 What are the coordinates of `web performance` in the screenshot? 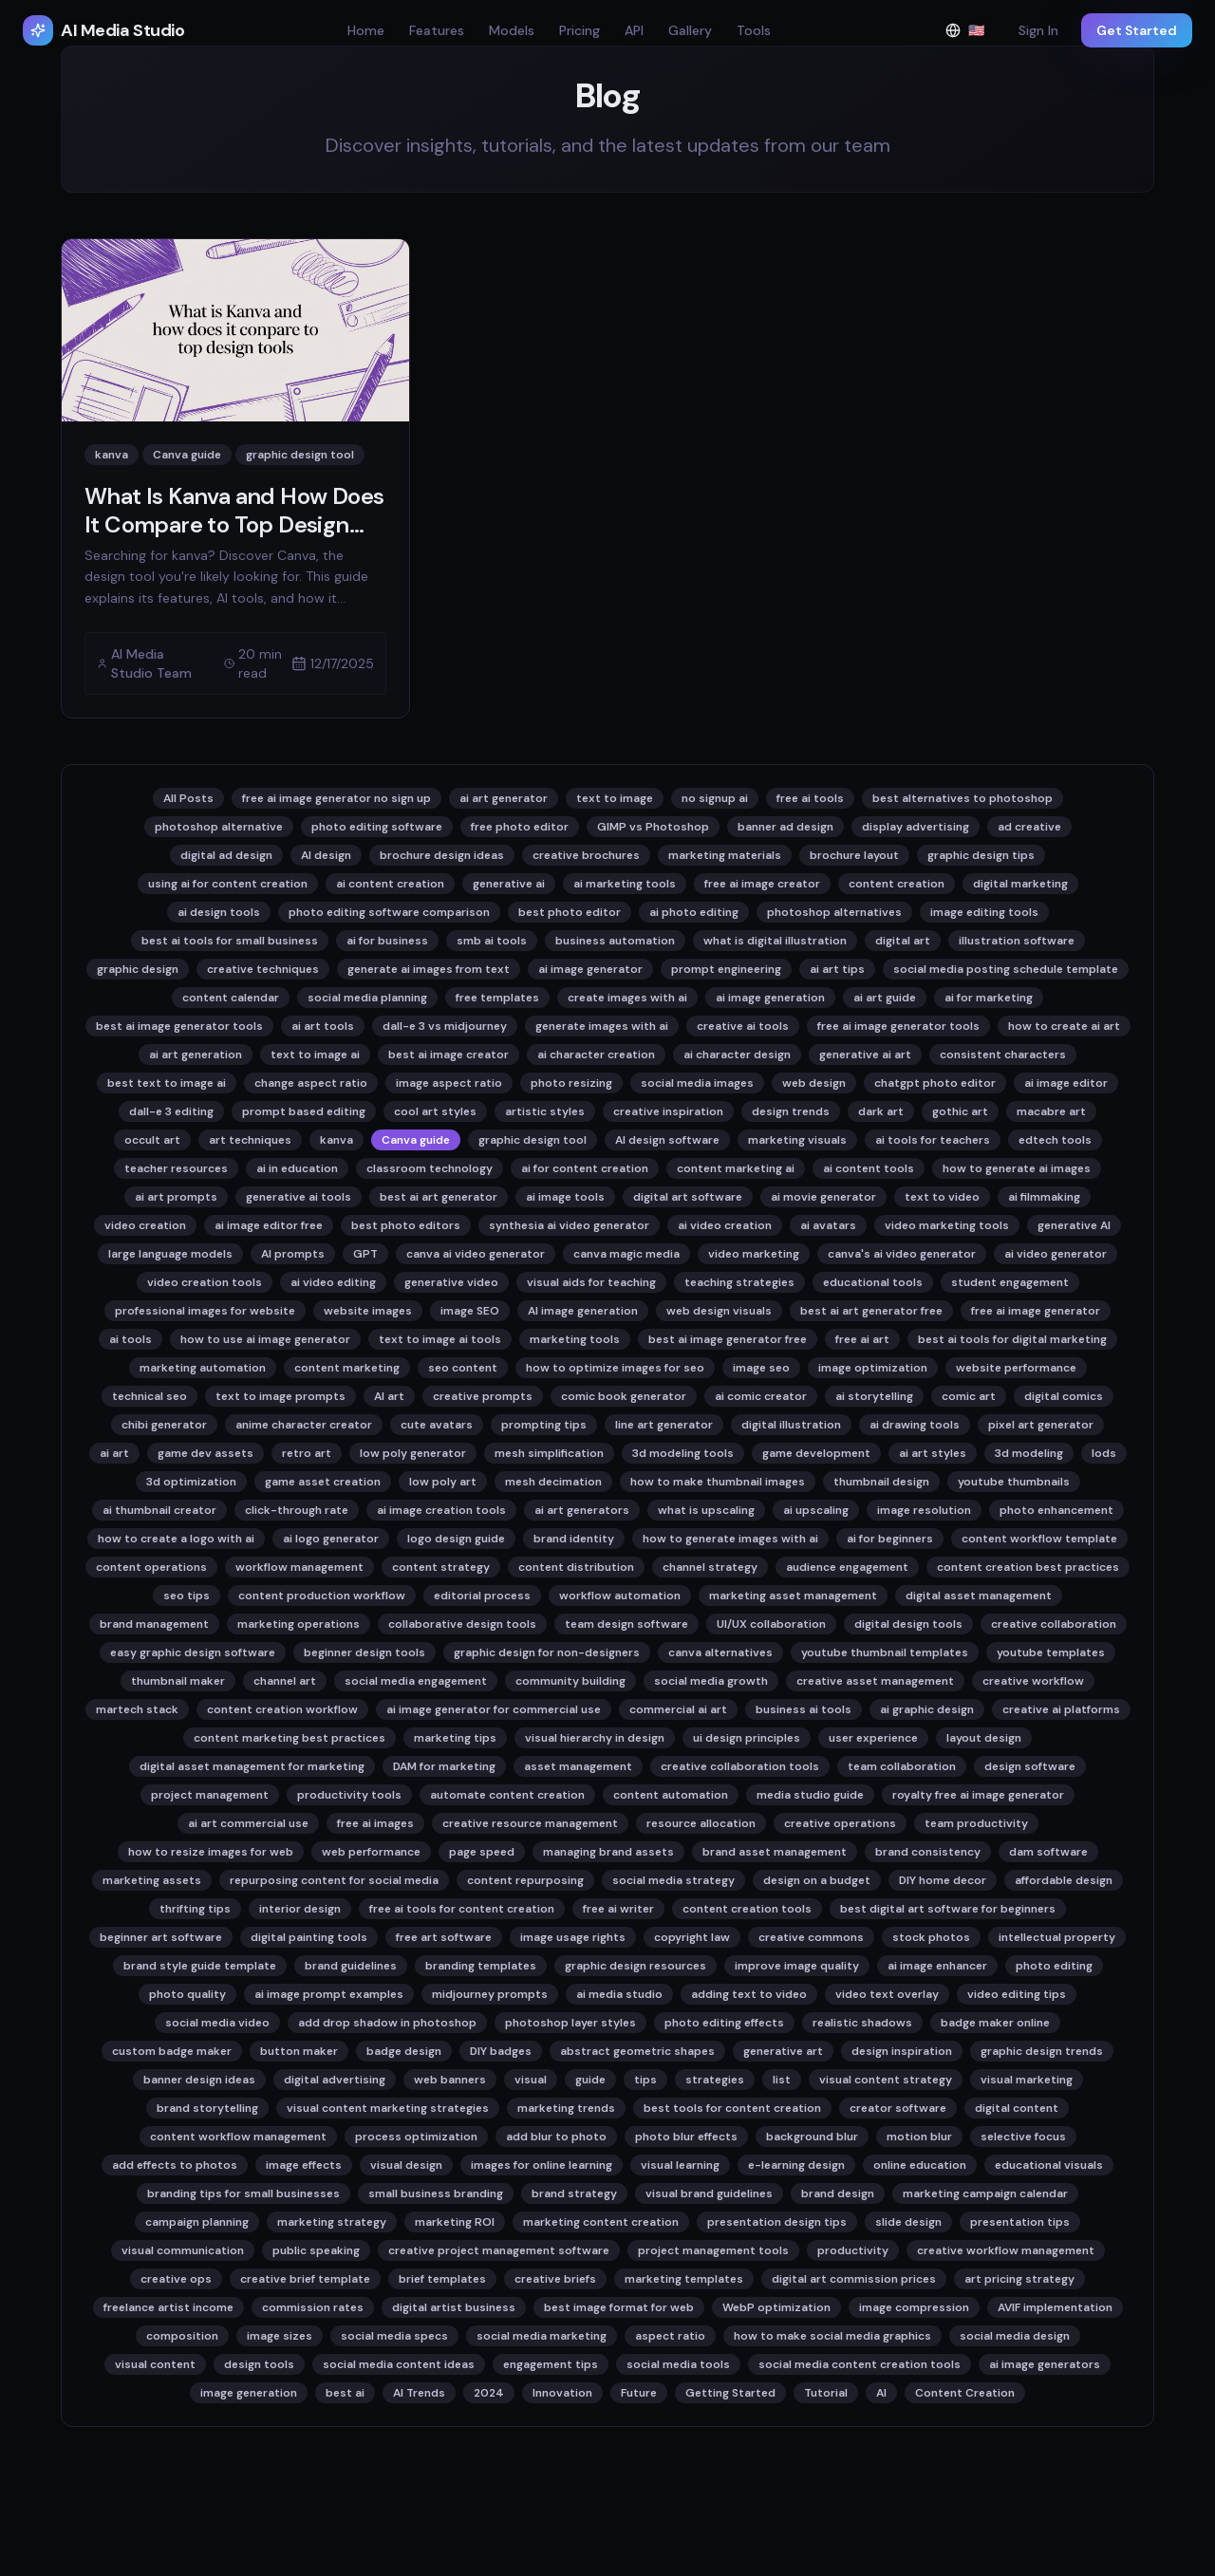 It's located at (371, 1851).